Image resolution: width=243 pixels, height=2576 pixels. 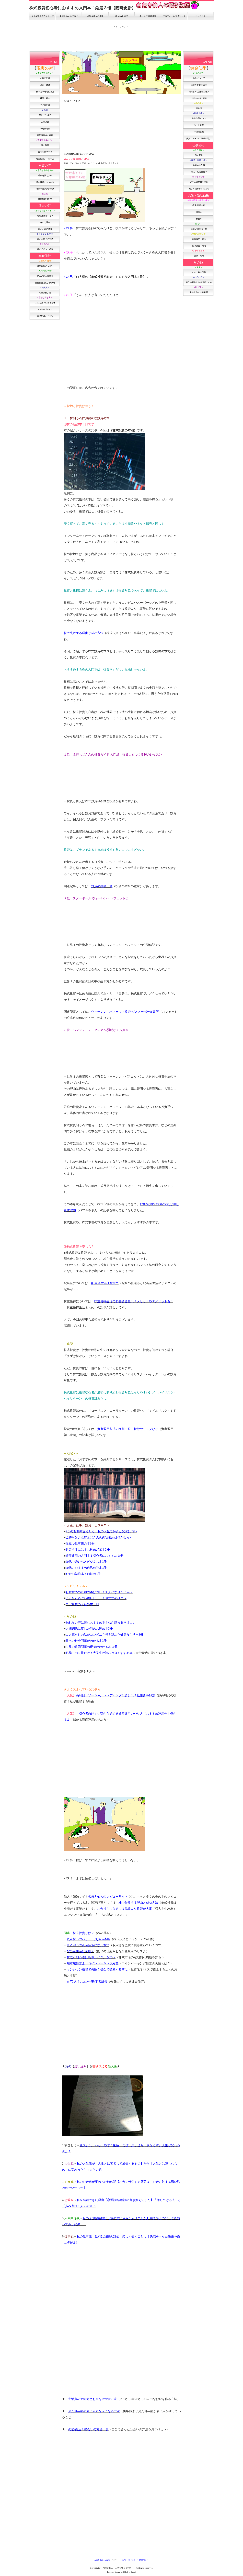 I want to click on コンタクト, so click(x=201, y=16).